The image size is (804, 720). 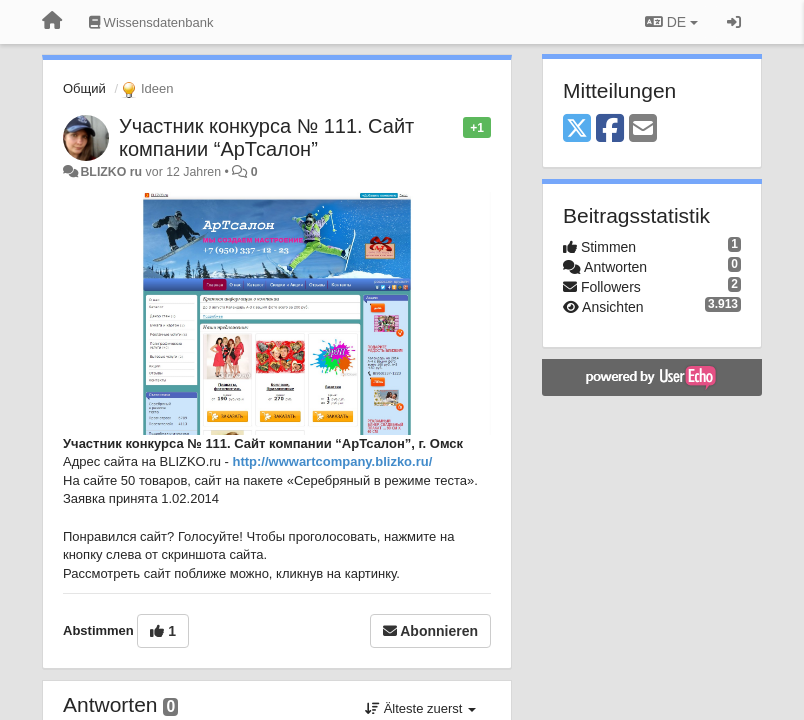 I want to click on http://wwwartcompany.blizko.ru/, so click(x=332, y=461).